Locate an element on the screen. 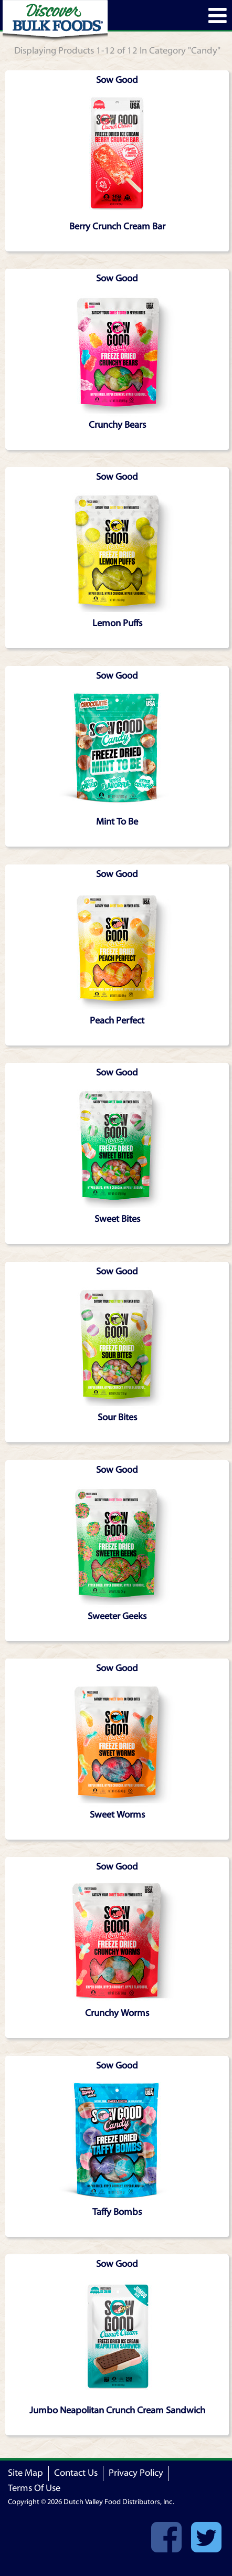 The width and height of the screenshot is (232, 2576). Sweeter Geeks is located at coordinates (117, 1616).